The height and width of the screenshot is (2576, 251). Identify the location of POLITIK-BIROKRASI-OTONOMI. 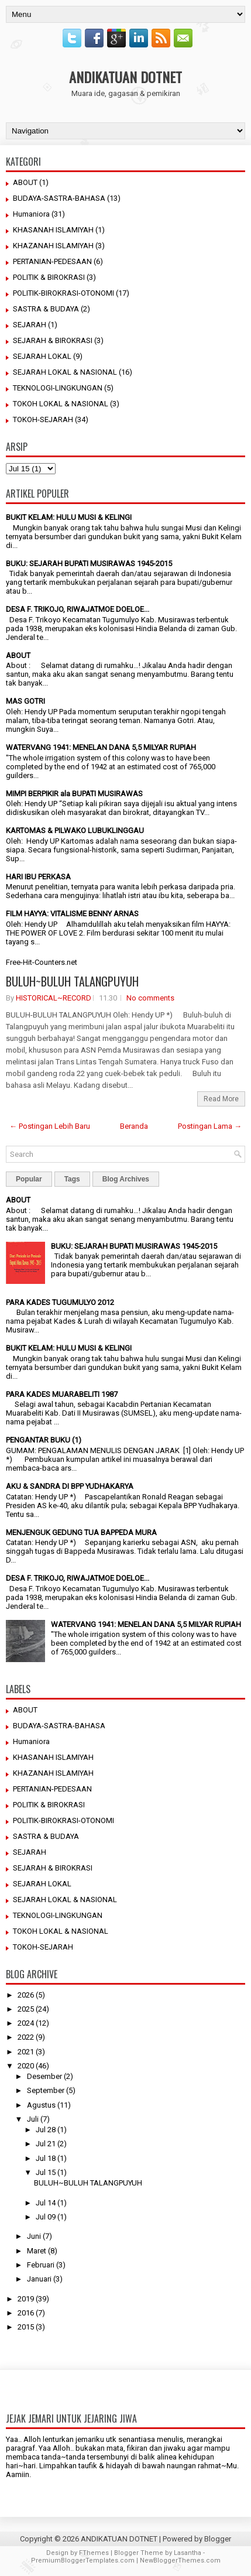
(63, 293).